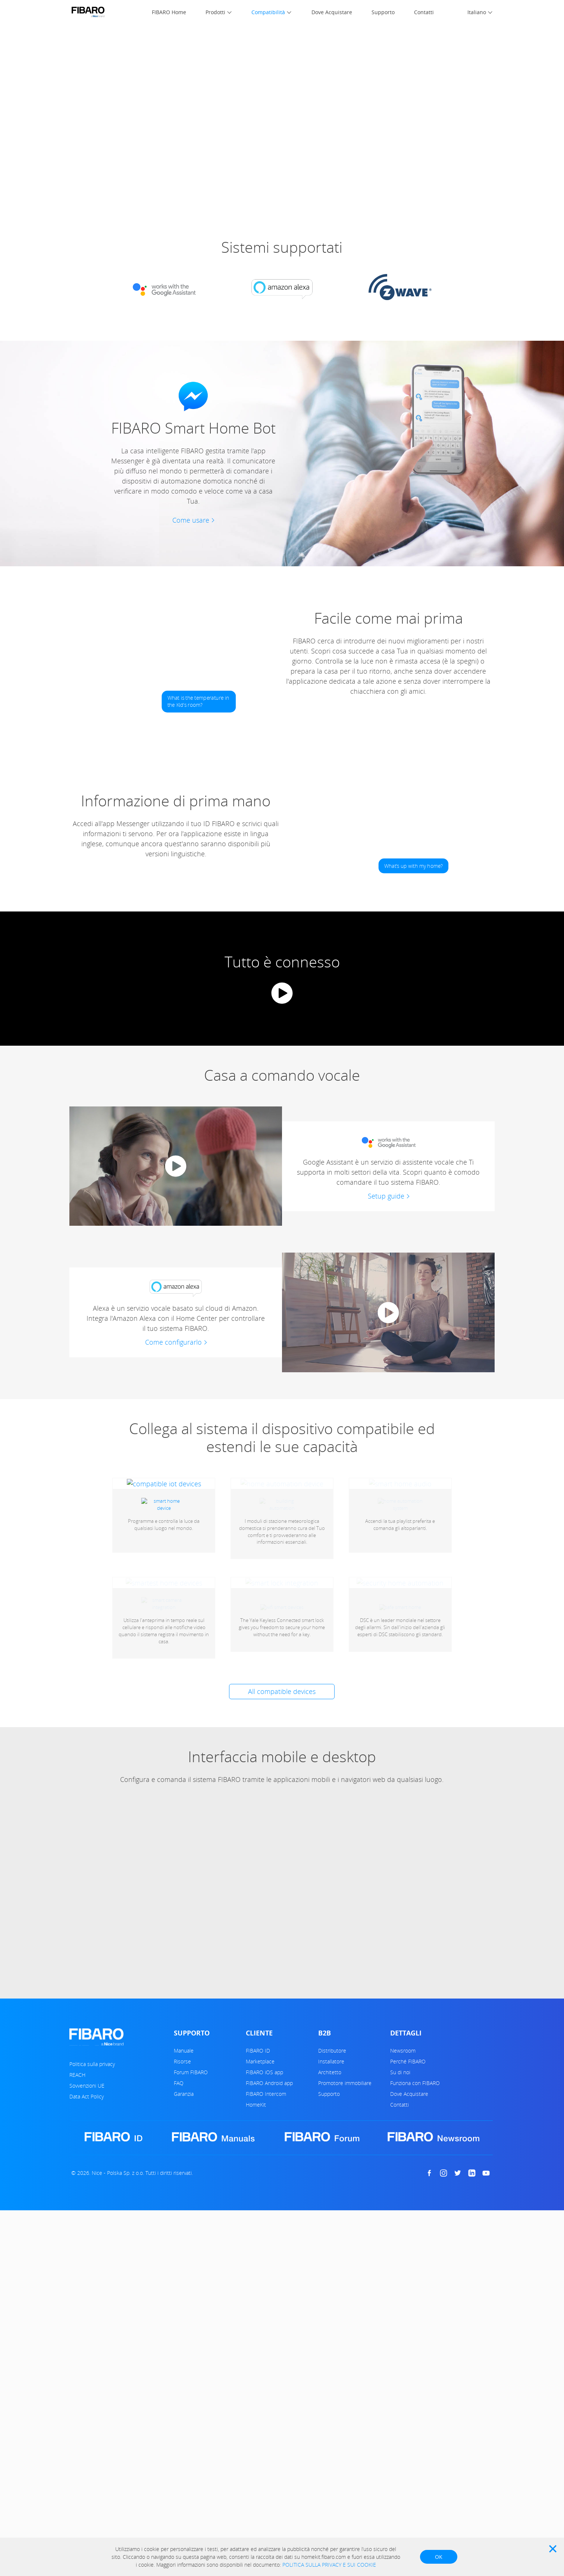 This screenshot has width=564, height=2576. What do you see at coordinates (329, 2251) in the screenshot?
I see `Architetto` at bounding box center [329, 2251].